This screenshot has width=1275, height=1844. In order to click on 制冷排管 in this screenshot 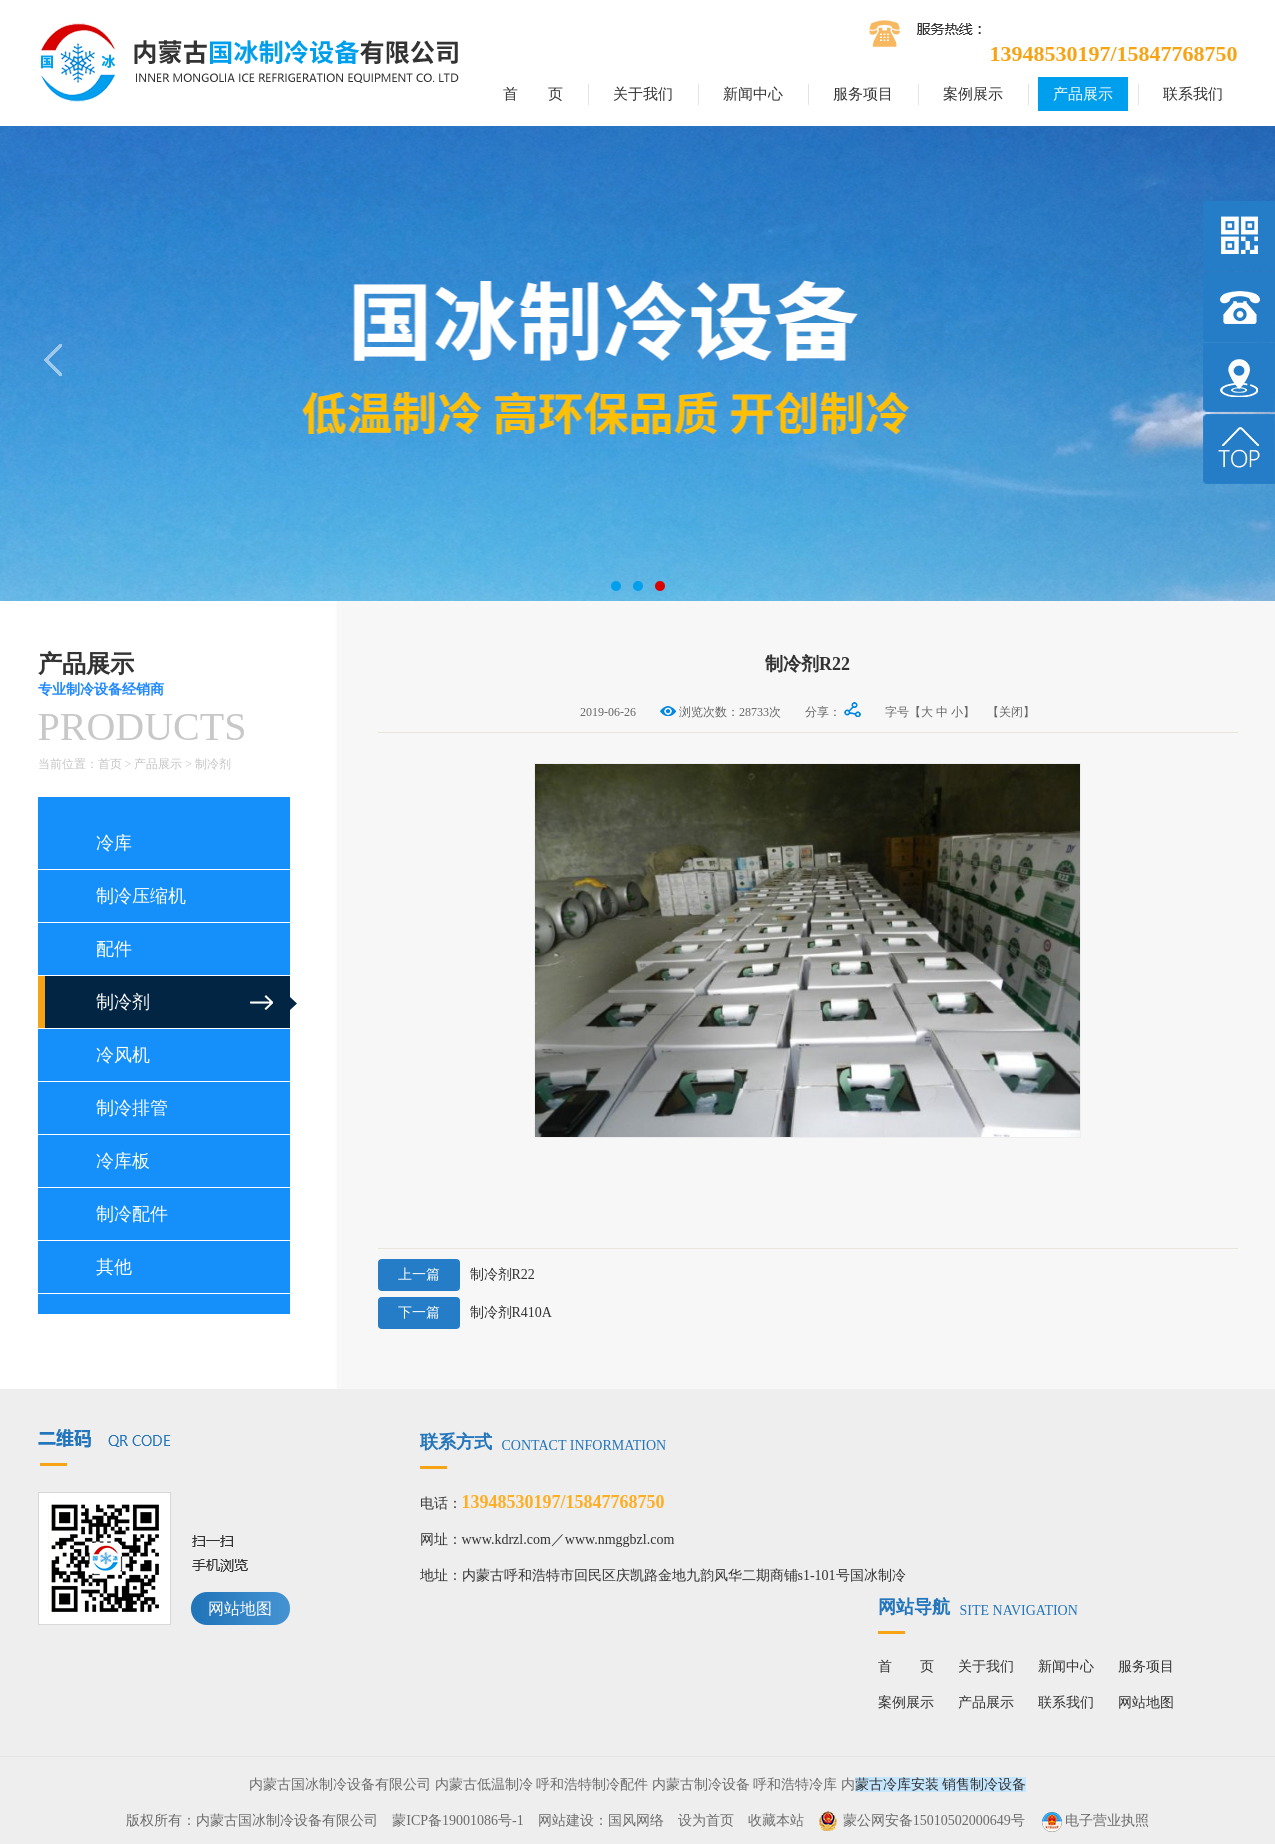, I will do `click(132, 1108)`.